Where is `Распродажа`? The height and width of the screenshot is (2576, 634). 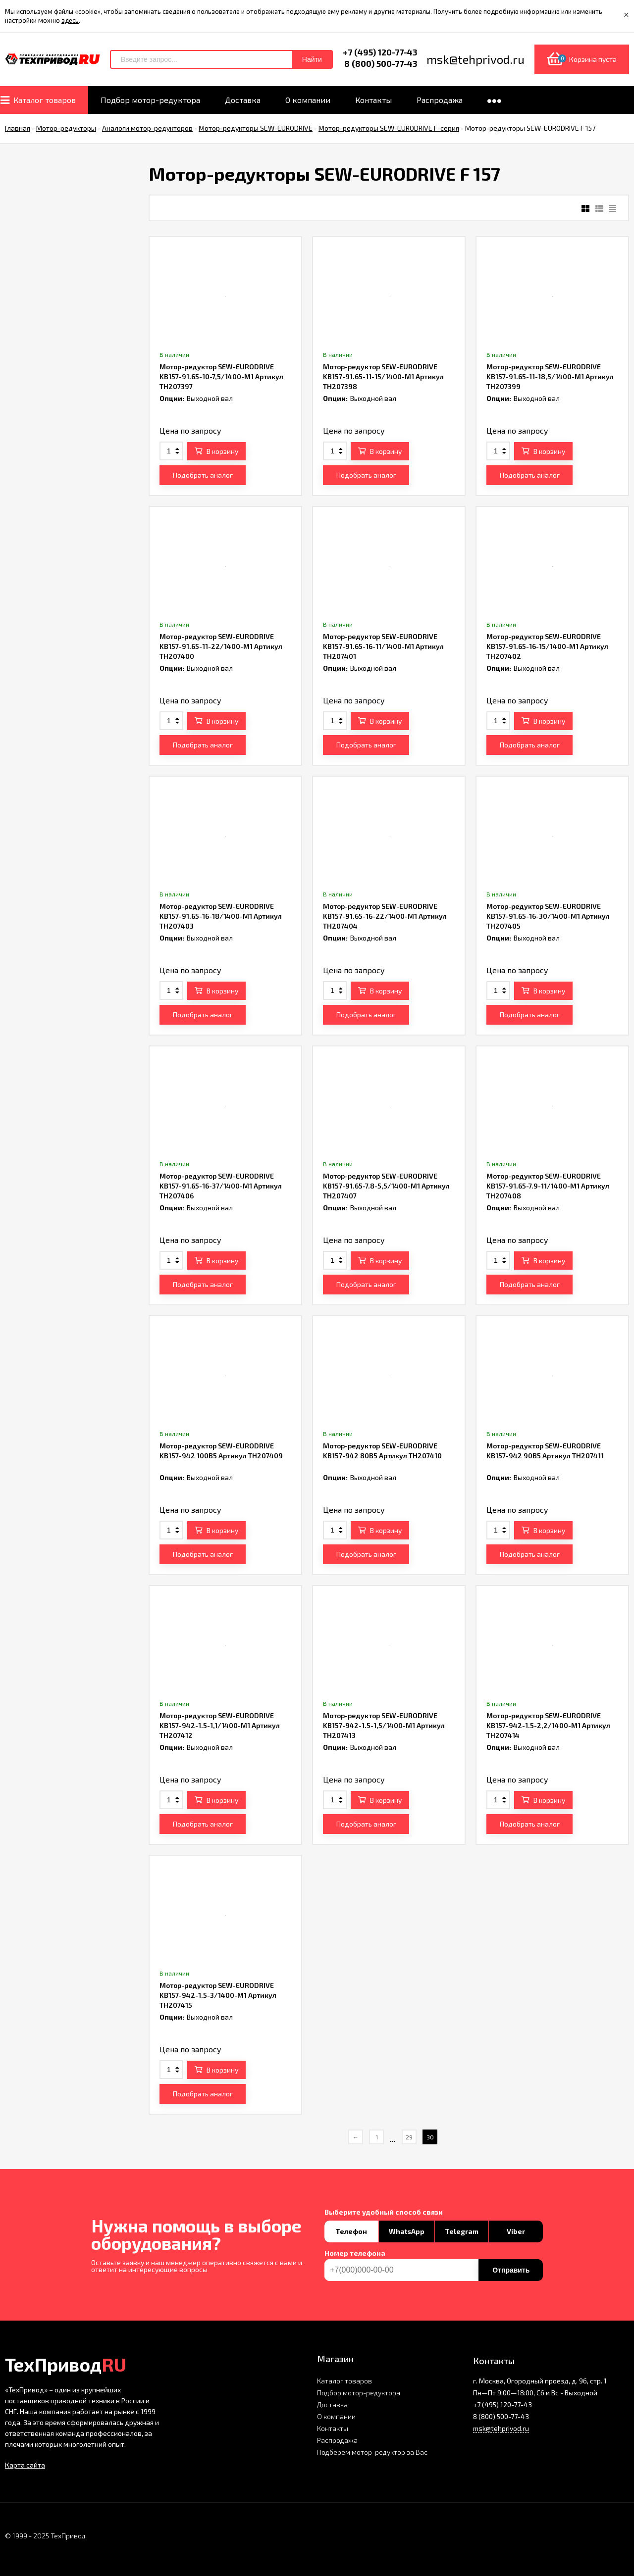 Распродажа is located at coordinates (337, 2440).